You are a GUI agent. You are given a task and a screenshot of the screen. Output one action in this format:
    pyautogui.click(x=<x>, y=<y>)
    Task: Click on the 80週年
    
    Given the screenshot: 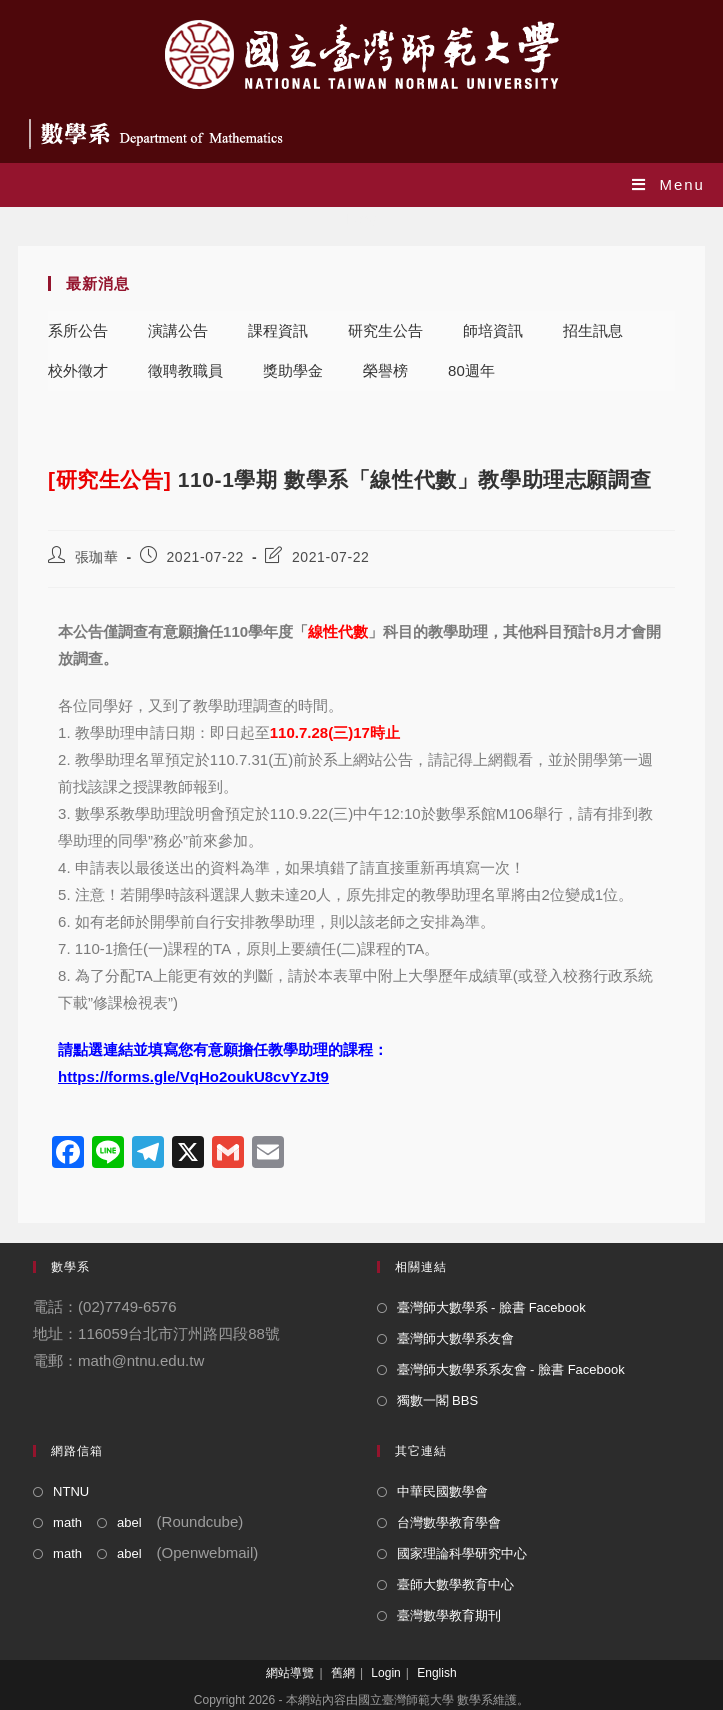 What is the action you would take?
    pyautogui.click(x=471, y=370)
    